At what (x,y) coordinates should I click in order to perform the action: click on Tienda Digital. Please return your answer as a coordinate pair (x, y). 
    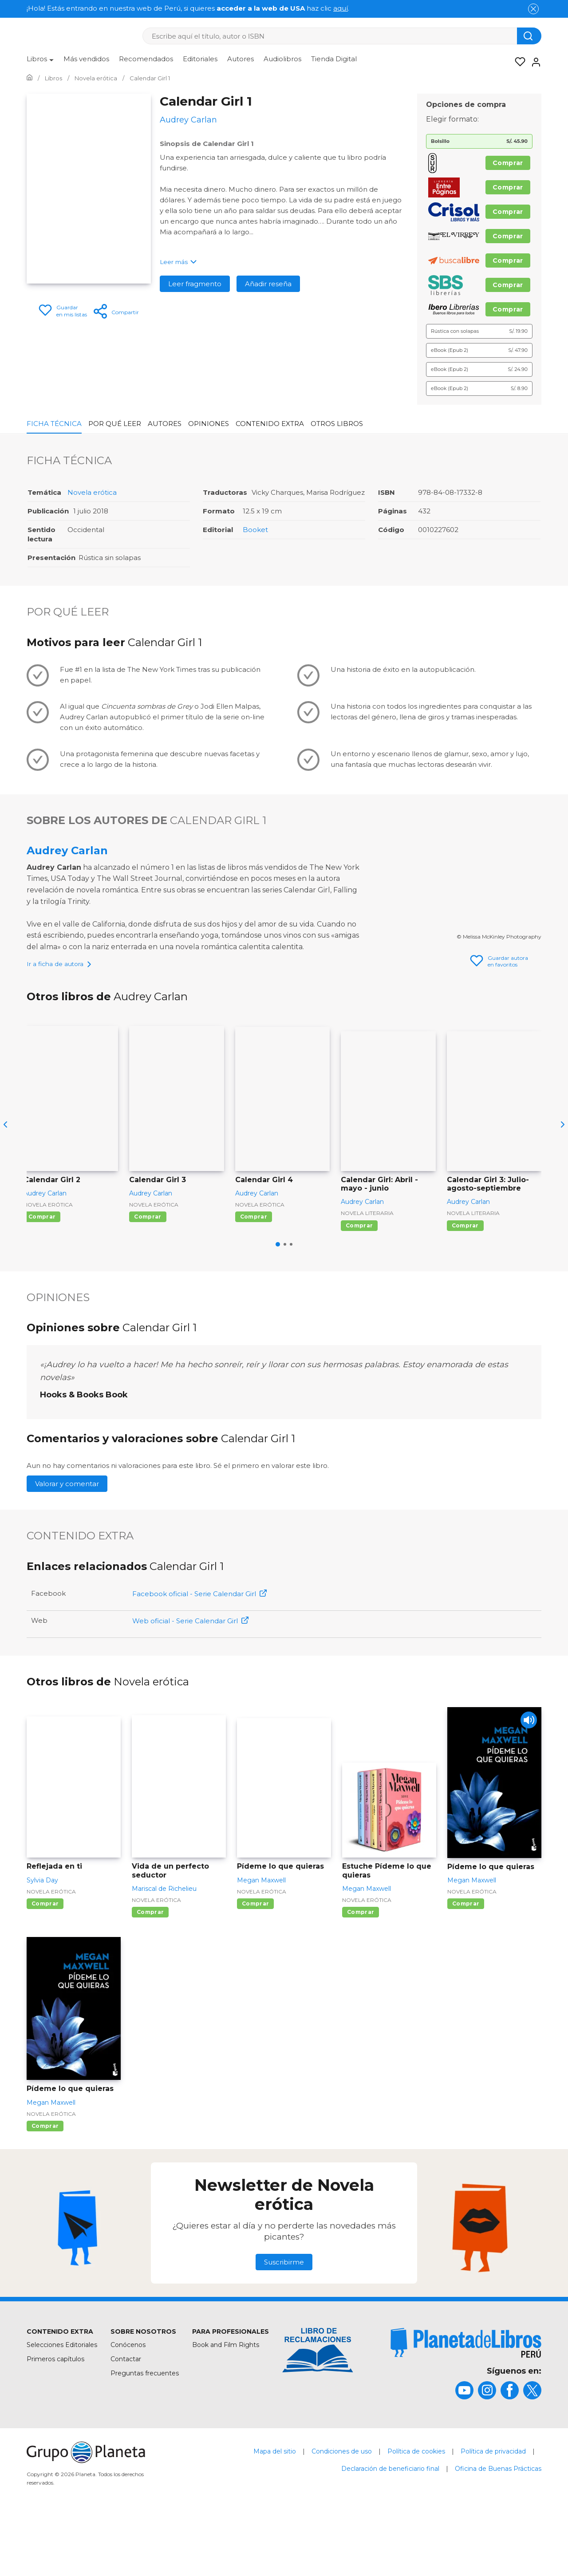
    Looking at the image, I should click on (334, 59).